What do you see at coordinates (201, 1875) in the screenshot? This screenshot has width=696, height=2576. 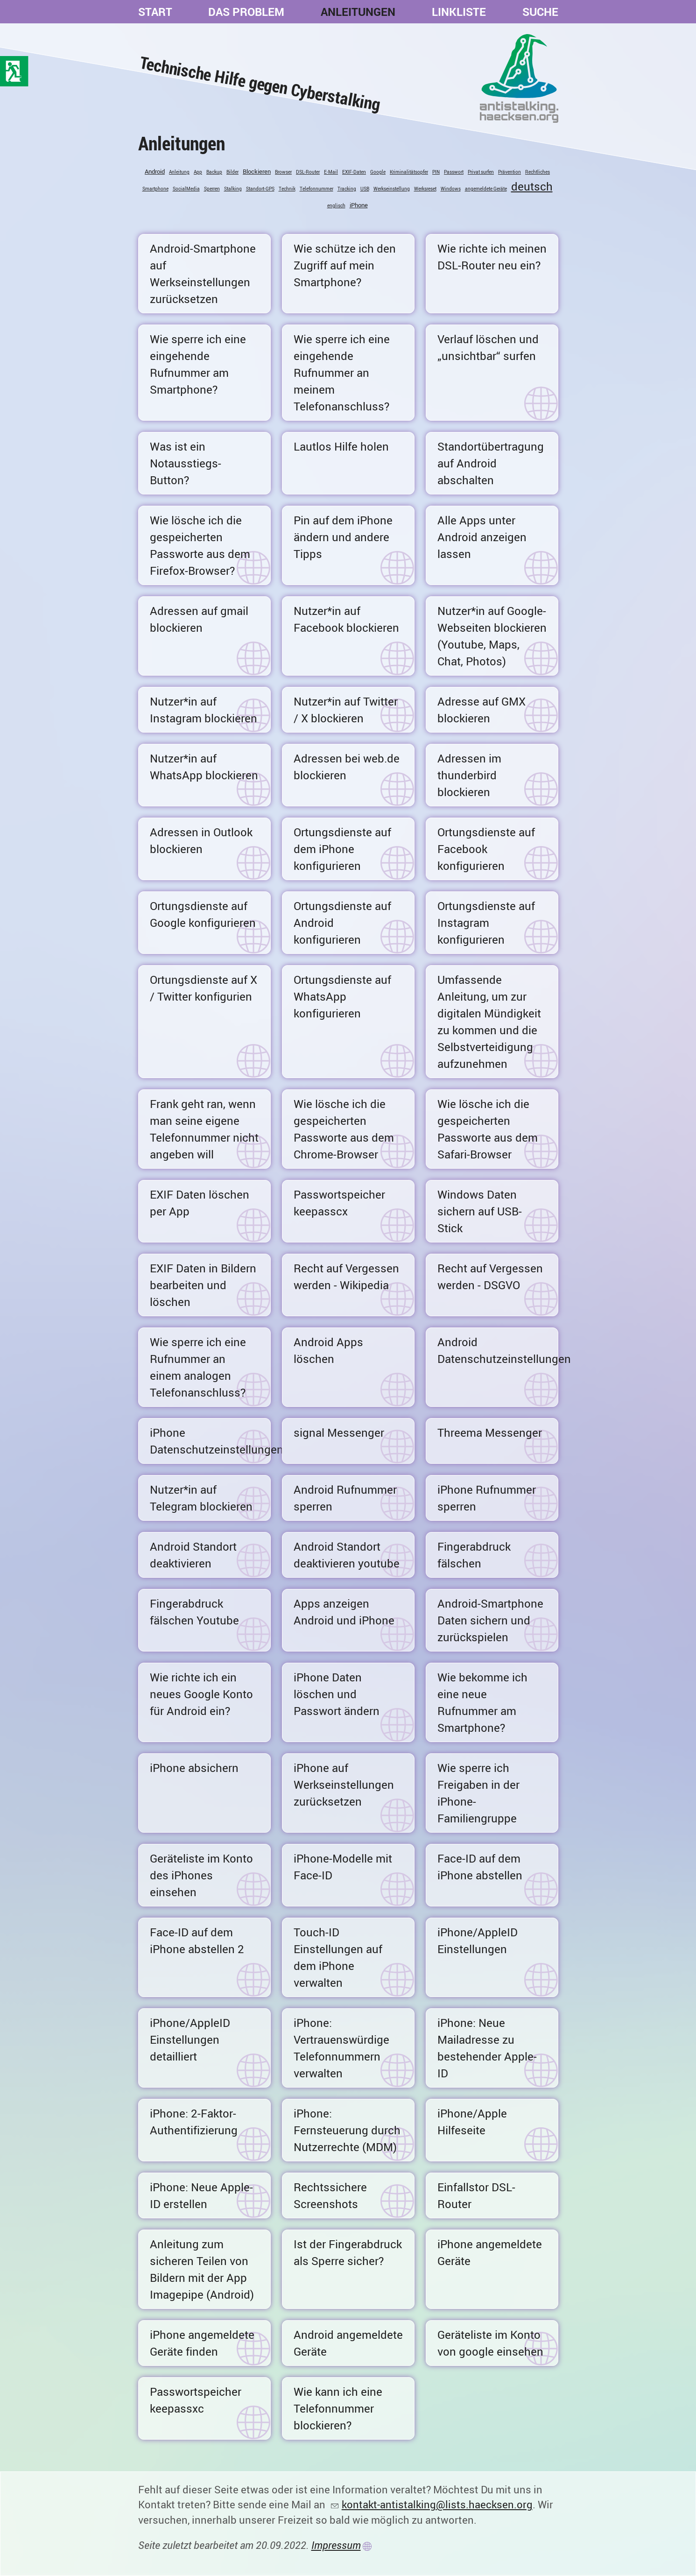 I see `Geräteliste im Konto des iPhones einsehen` at bounding box center [201, 1875].